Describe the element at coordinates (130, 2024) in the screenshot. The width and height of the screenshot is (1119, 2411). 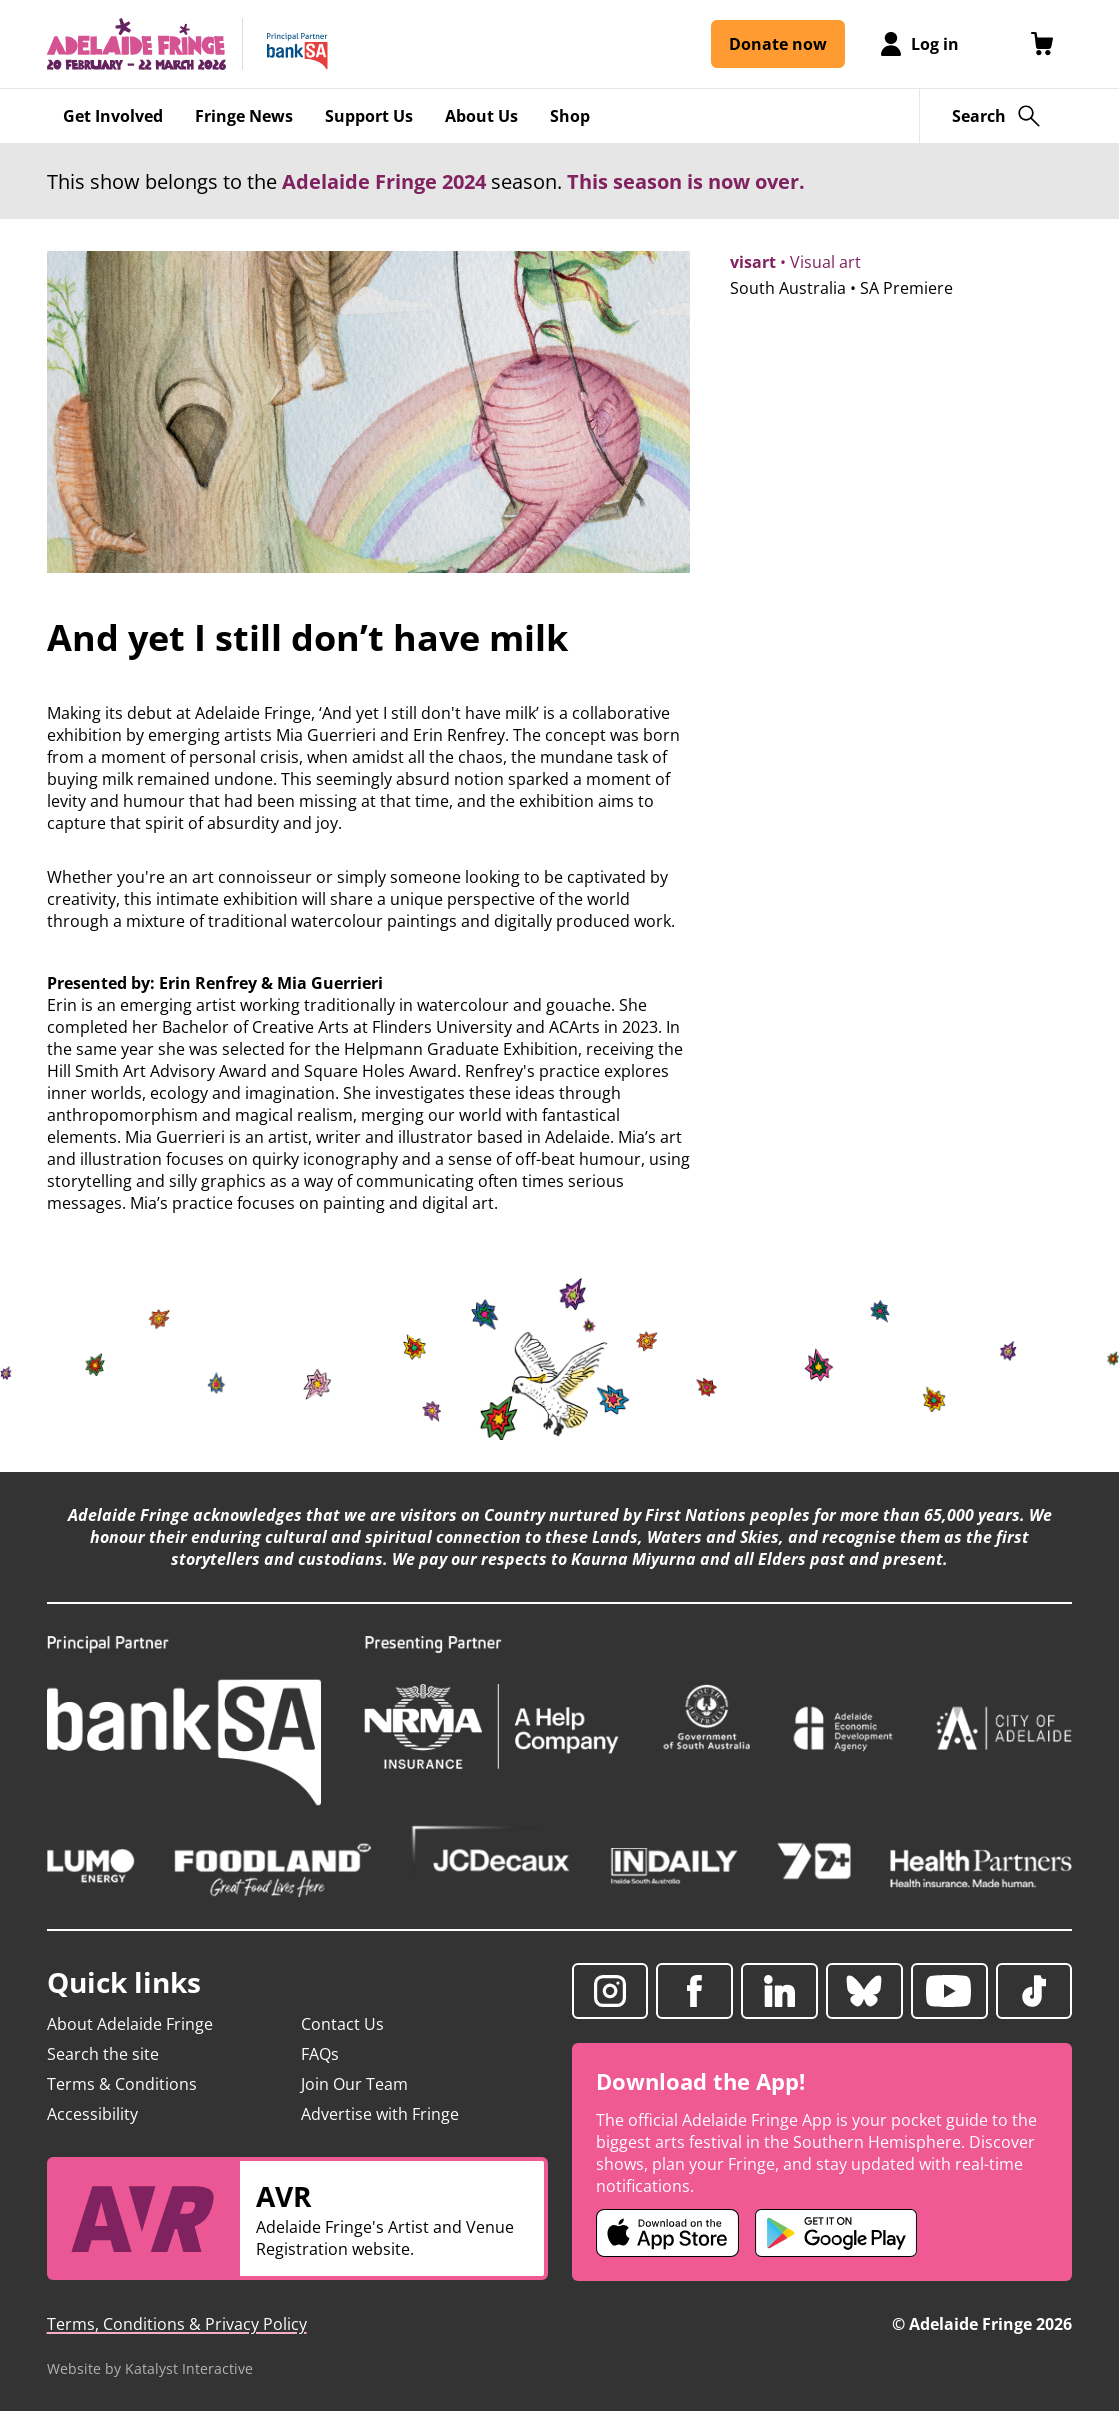
I see `About Adelaide Fringe` at that location.